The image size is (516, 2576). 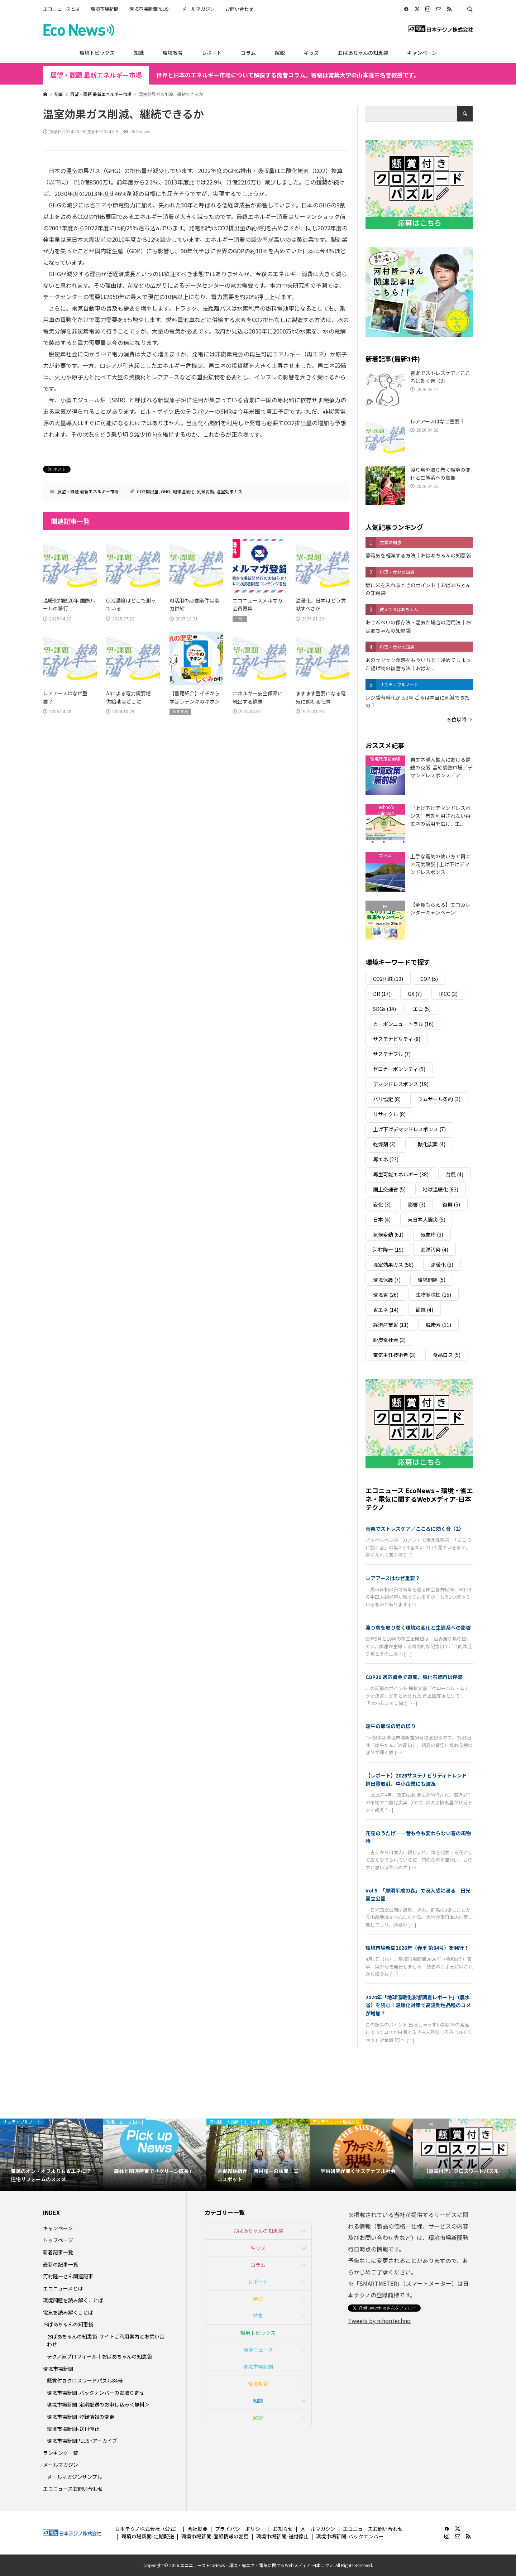 I want to click on プライバシーポリシー, so click(x=240, y=2528).